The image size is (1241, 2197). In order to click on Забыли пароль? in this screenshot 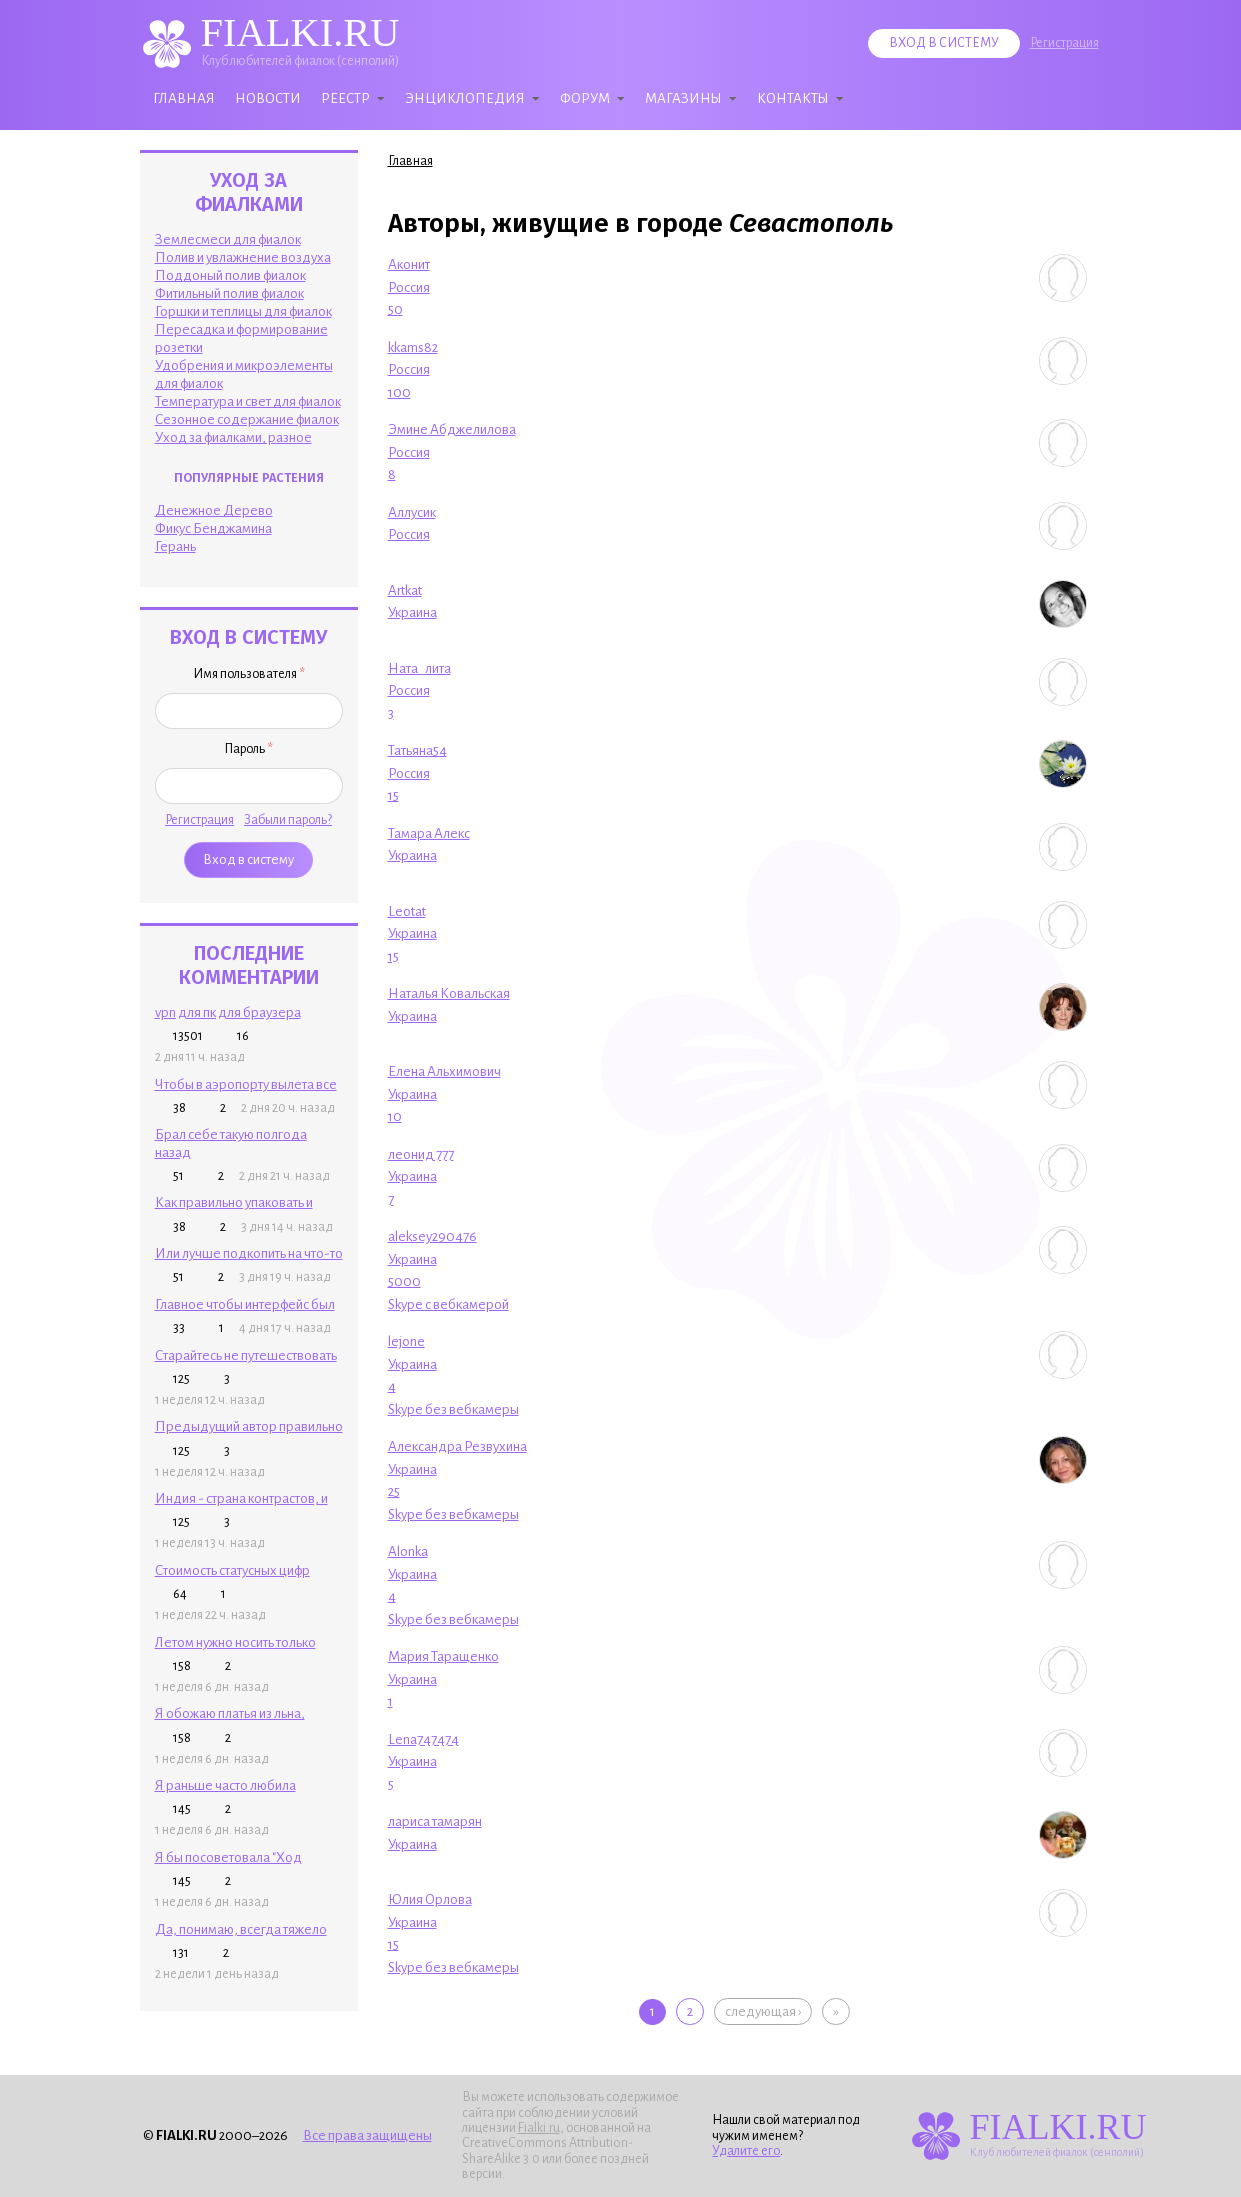, I will do `click(288, 820)`.